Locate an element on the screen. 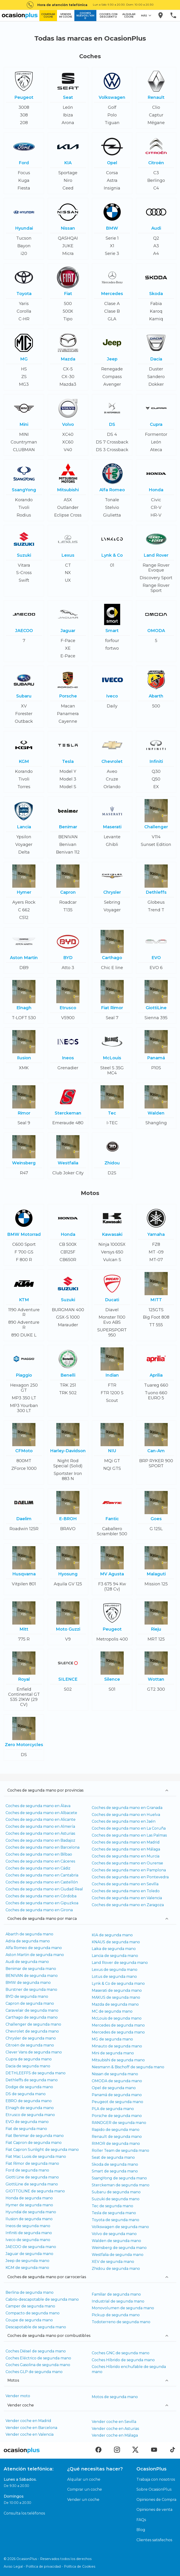 This screenshot has width=180, height=2576. Fiat Rimor de segunda mano is located at coordinates (32, 2163).